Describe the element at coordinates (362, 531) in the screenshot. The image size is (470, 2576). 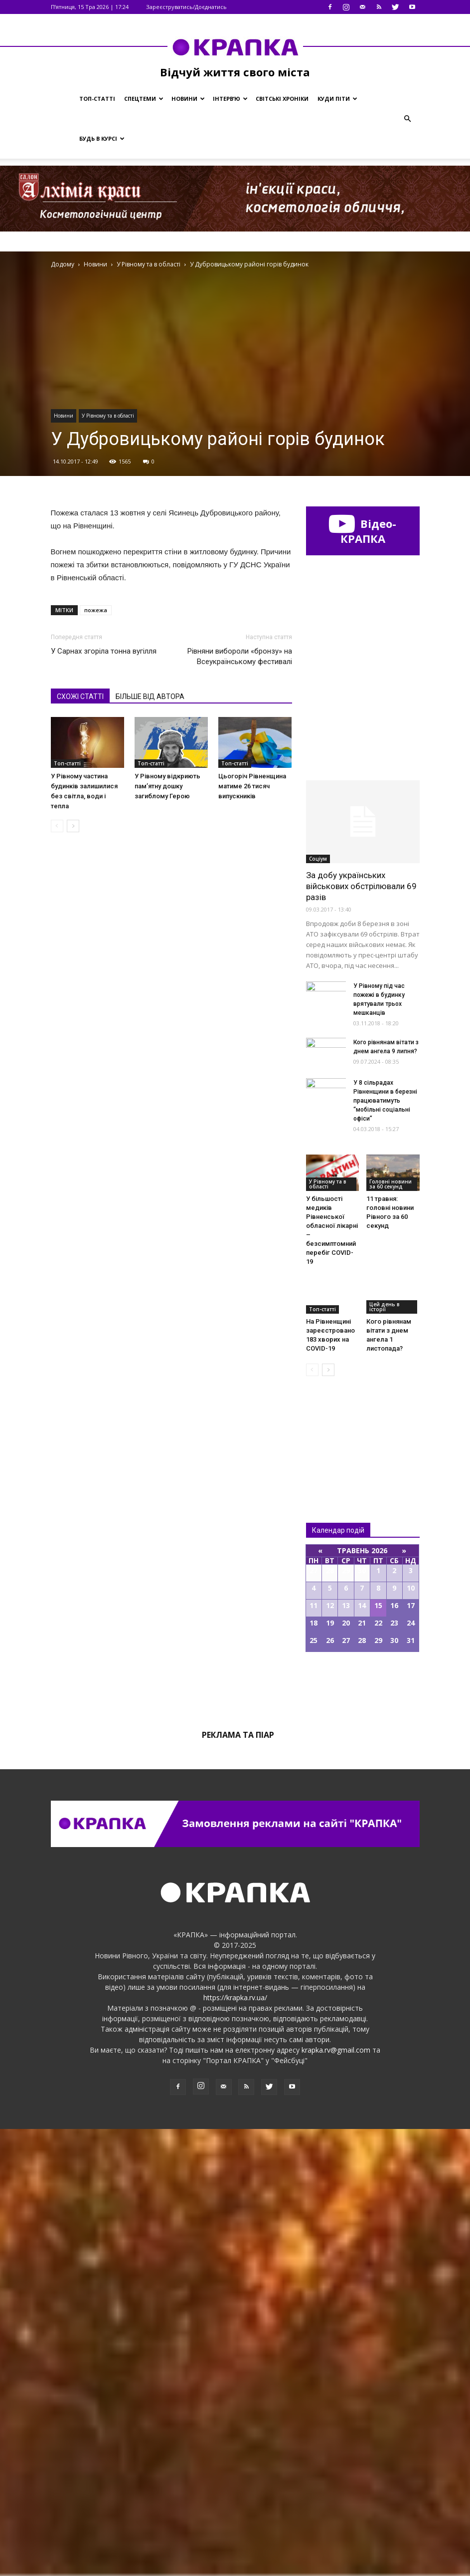
I see `Відео-КРАПКА` at that location.